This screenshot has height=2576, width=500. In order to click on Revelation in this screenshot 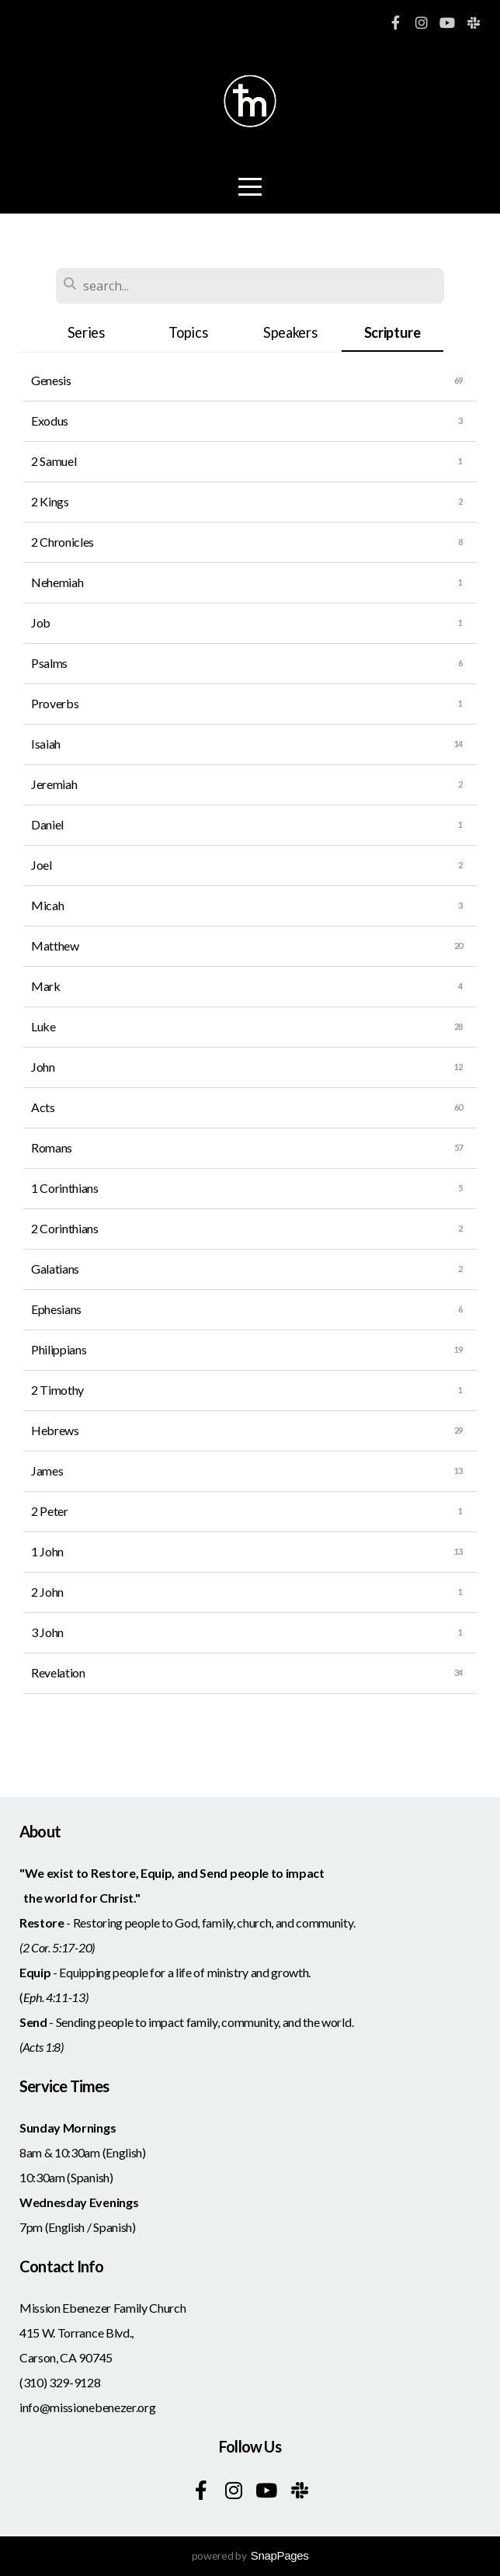, I will do `click(58, 1672)`.